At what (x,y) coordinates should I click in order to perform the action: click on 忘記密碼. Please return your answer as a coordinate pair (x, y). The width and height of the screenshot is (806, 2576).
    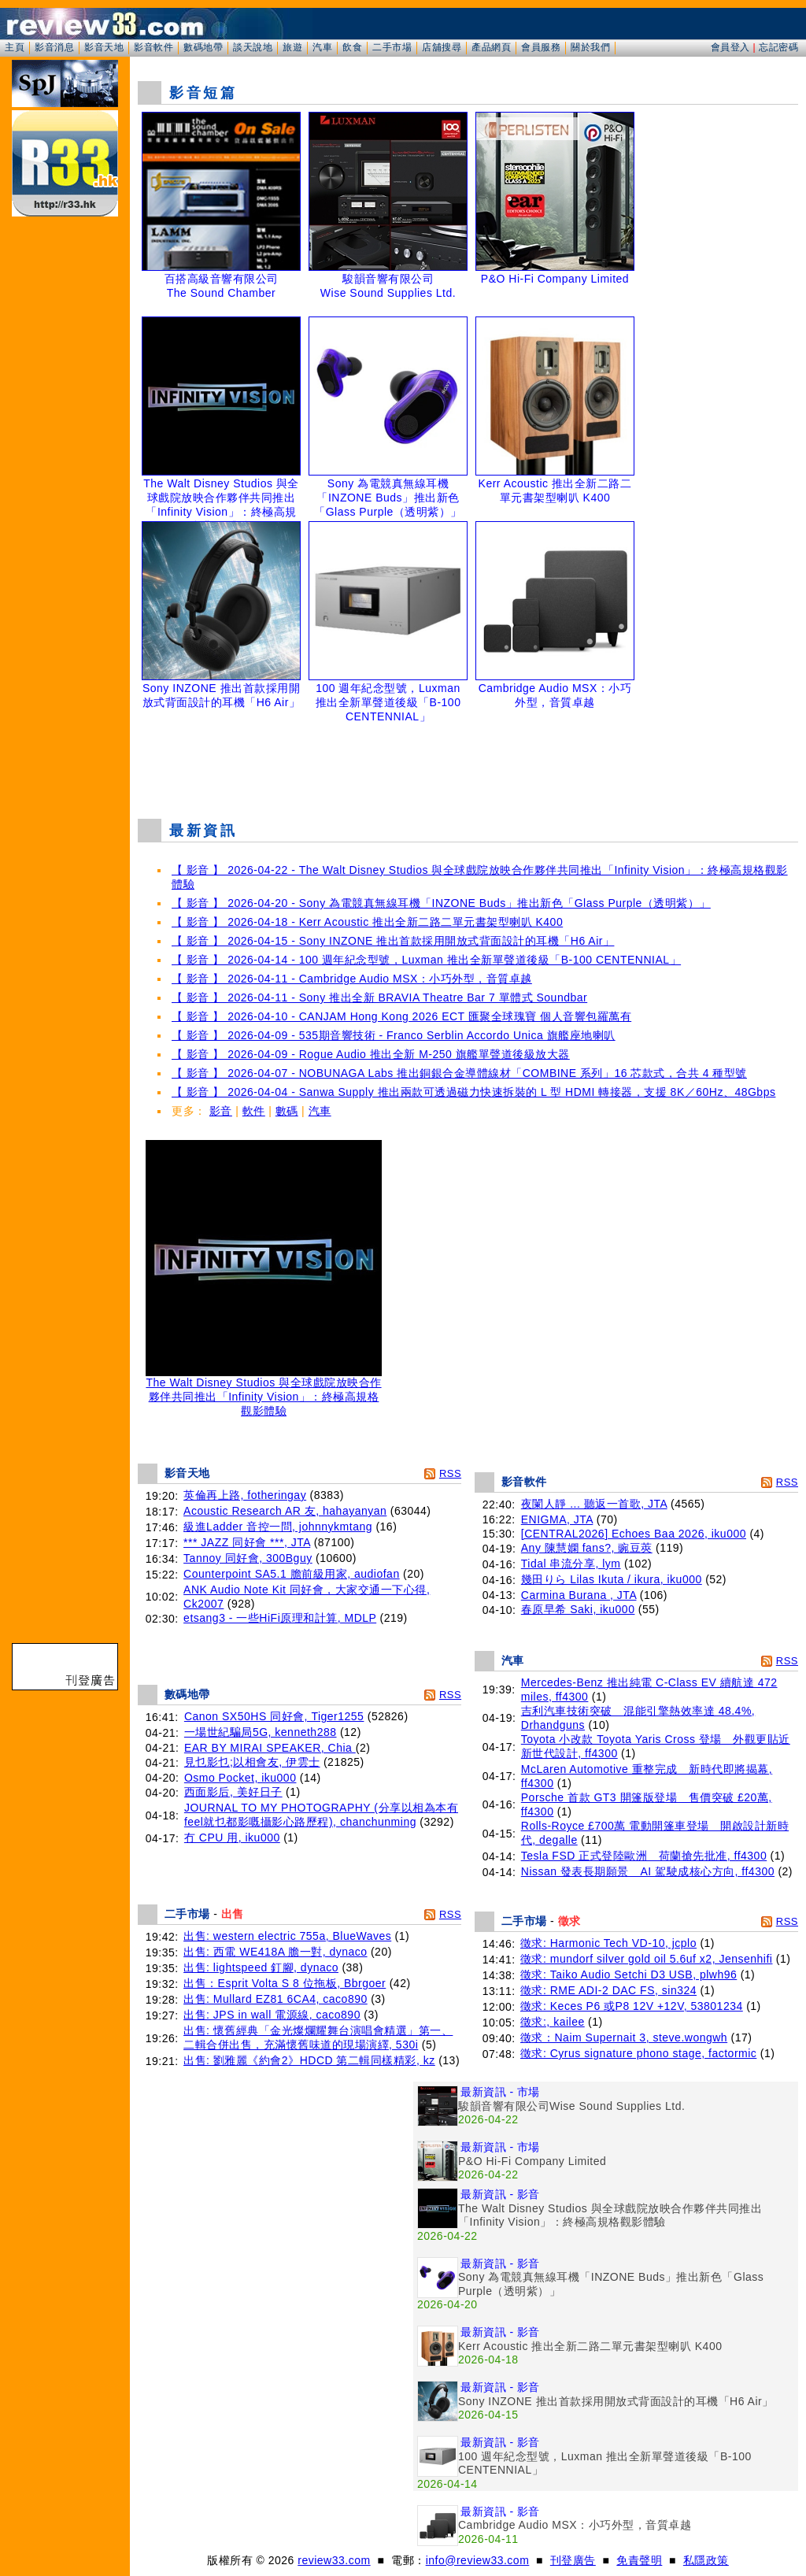
    Looking at the image, I should click on (778, 47).